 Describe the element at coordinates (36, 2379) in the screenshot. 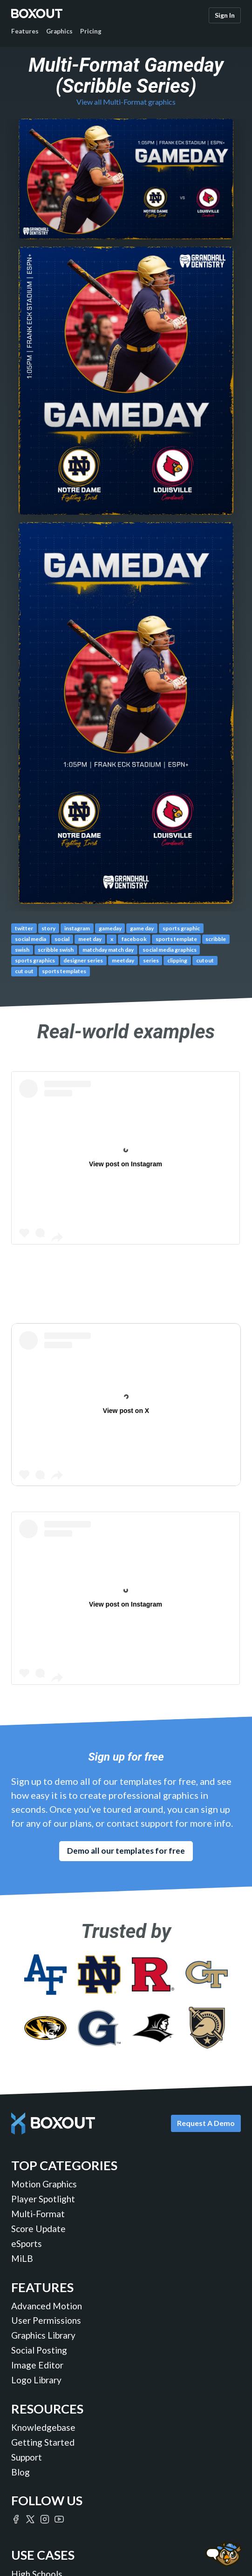

I see `Logo Library` at that location.